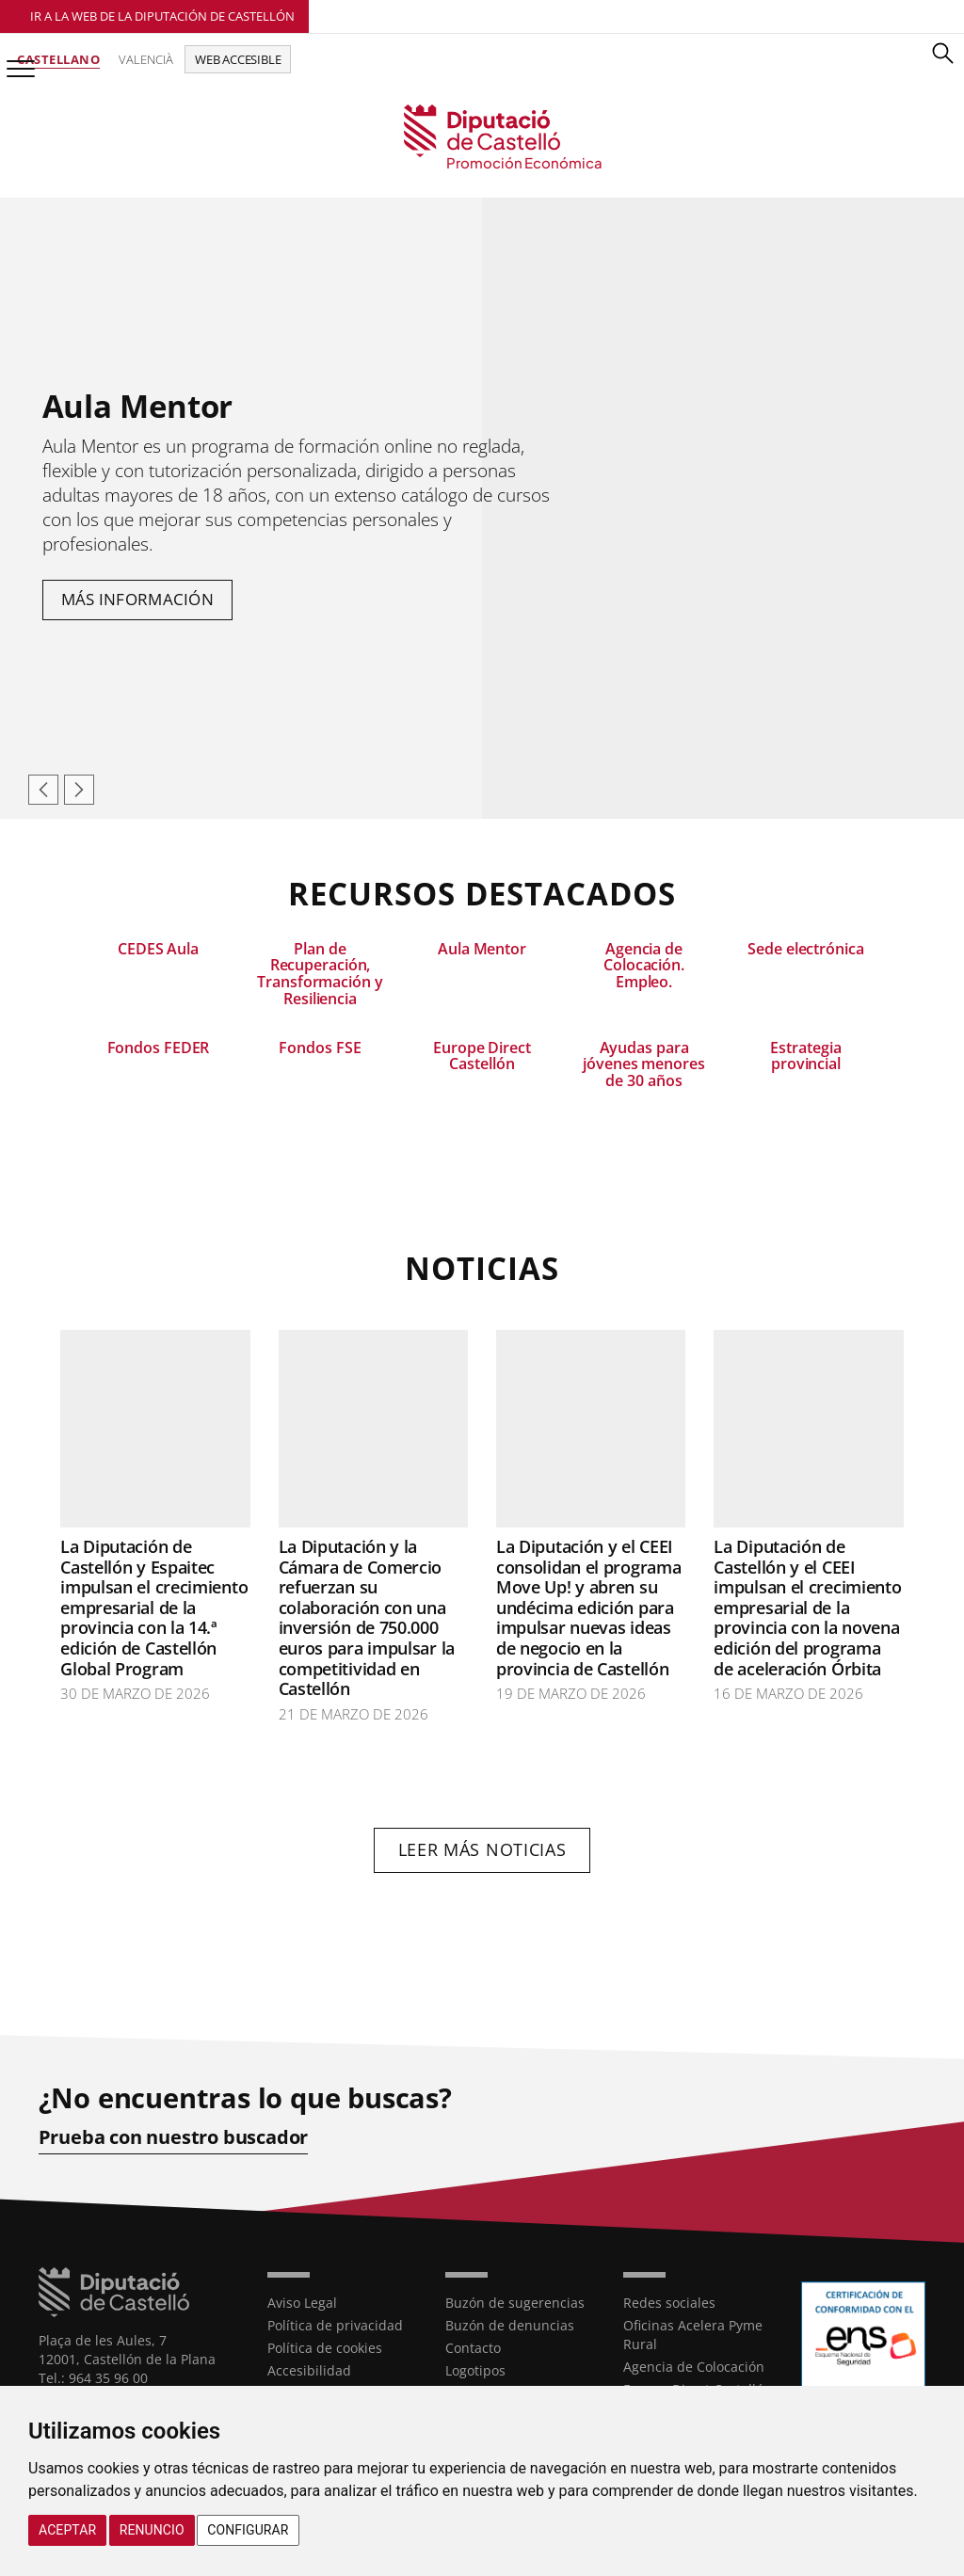 The image size is (964, 2576). Describe the element at coordinates (509, 2325) in the screenshot. I see `Buzón de denuncias` at that location.